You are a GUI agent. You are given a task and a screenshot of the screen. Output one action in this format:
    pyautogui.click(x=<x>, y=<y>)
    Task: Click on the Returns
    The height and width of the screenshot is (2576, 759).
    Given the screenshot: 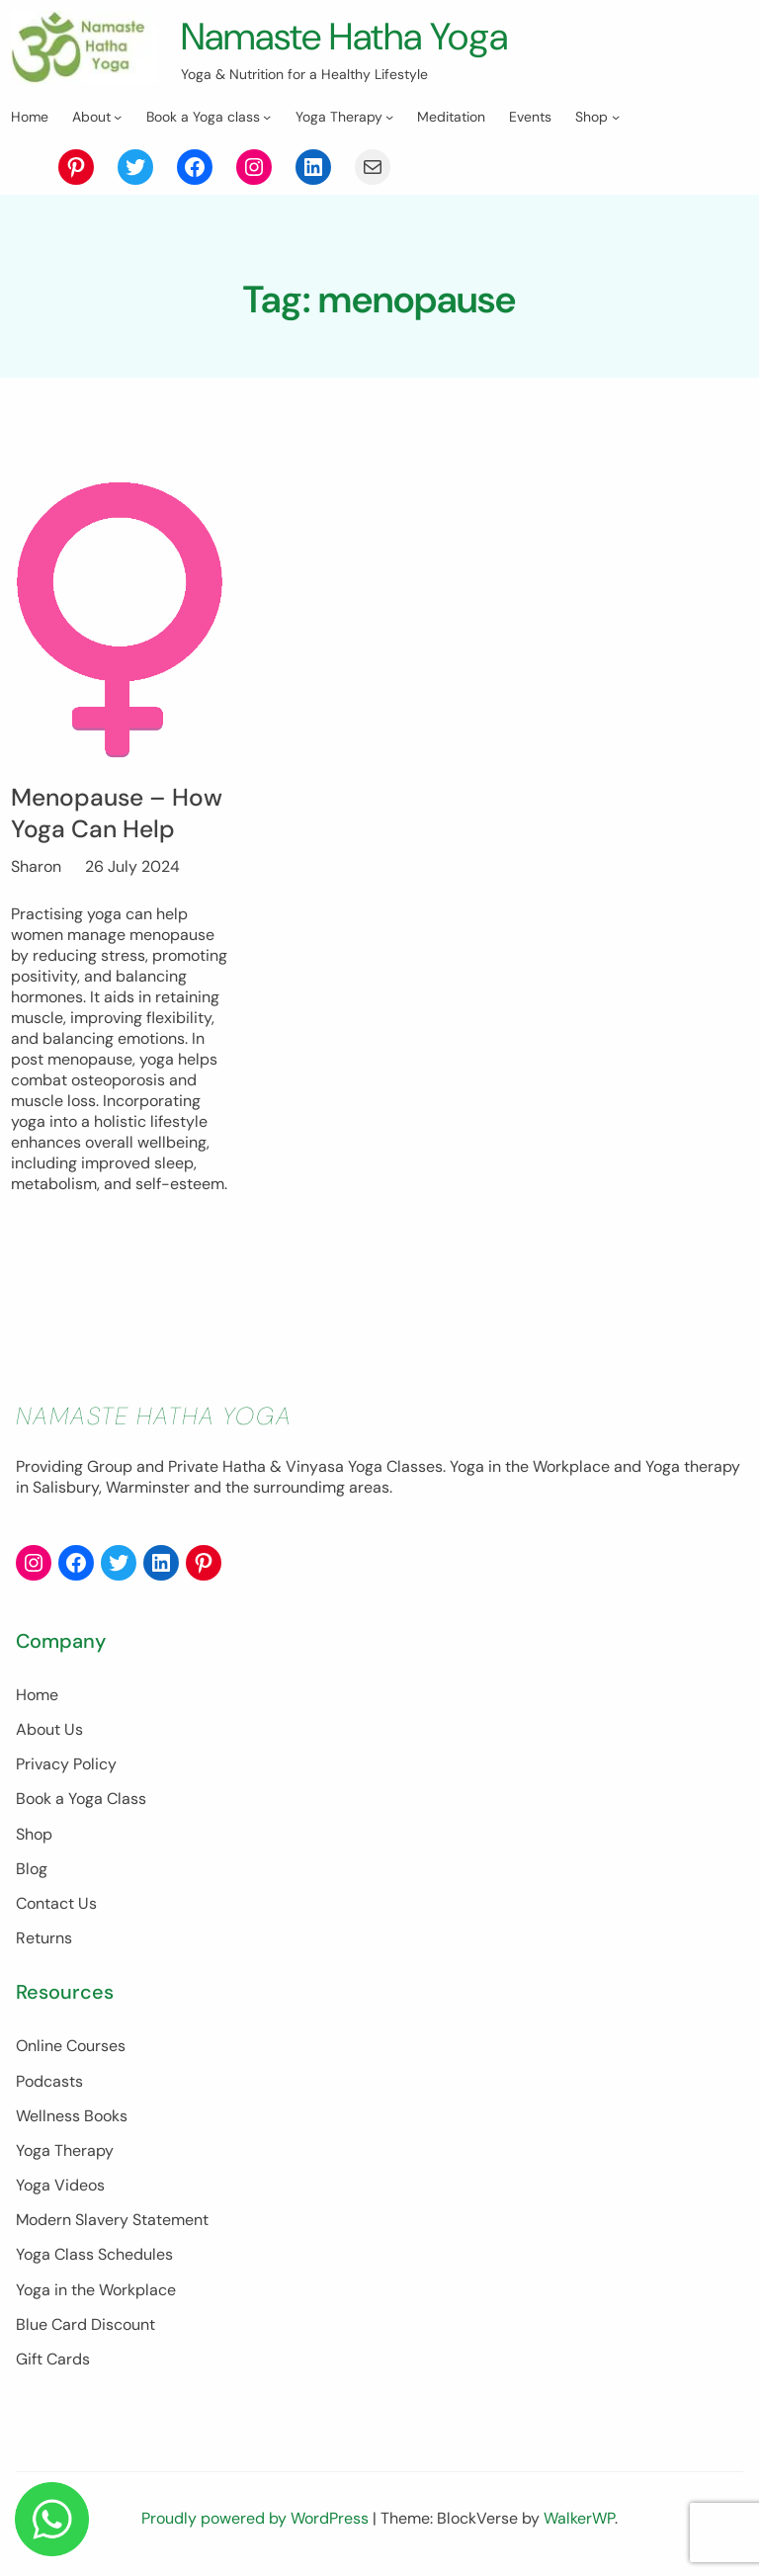 What is the action you would take?
    pyautogui.click(x=44, y=1938)
    